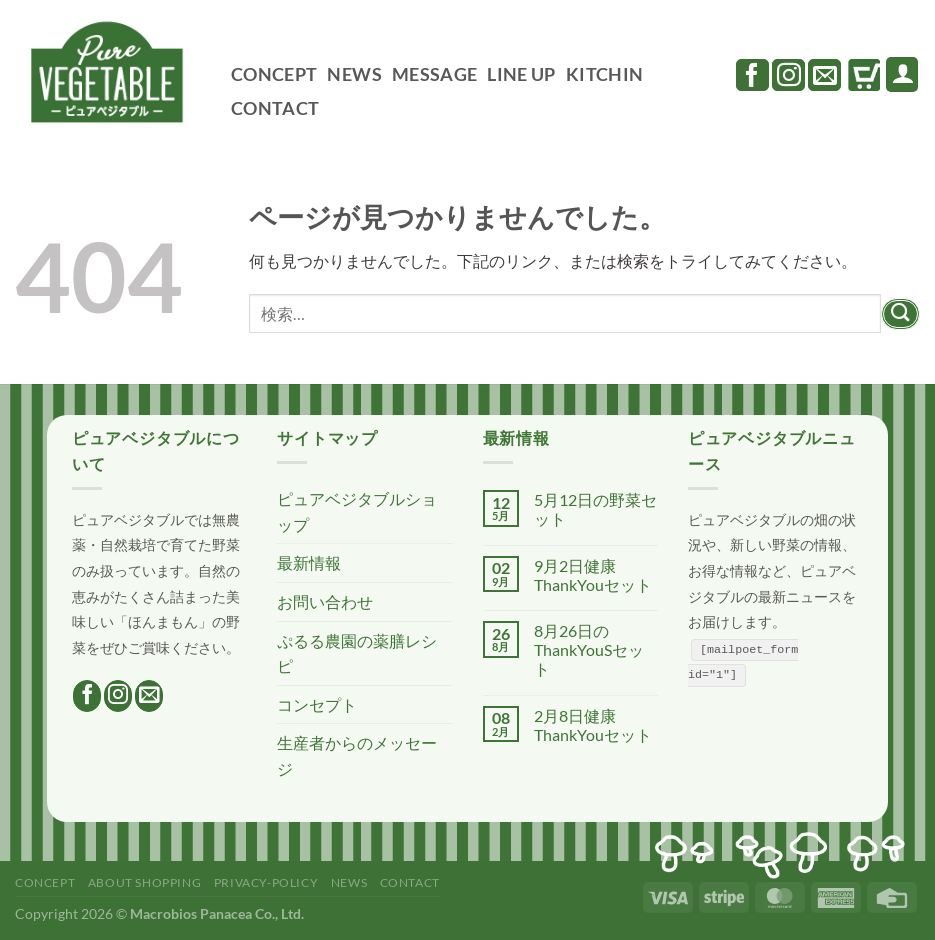  Describe the element at coordinates (309, 562) in the screenshot. I see `最新情報` at that location.